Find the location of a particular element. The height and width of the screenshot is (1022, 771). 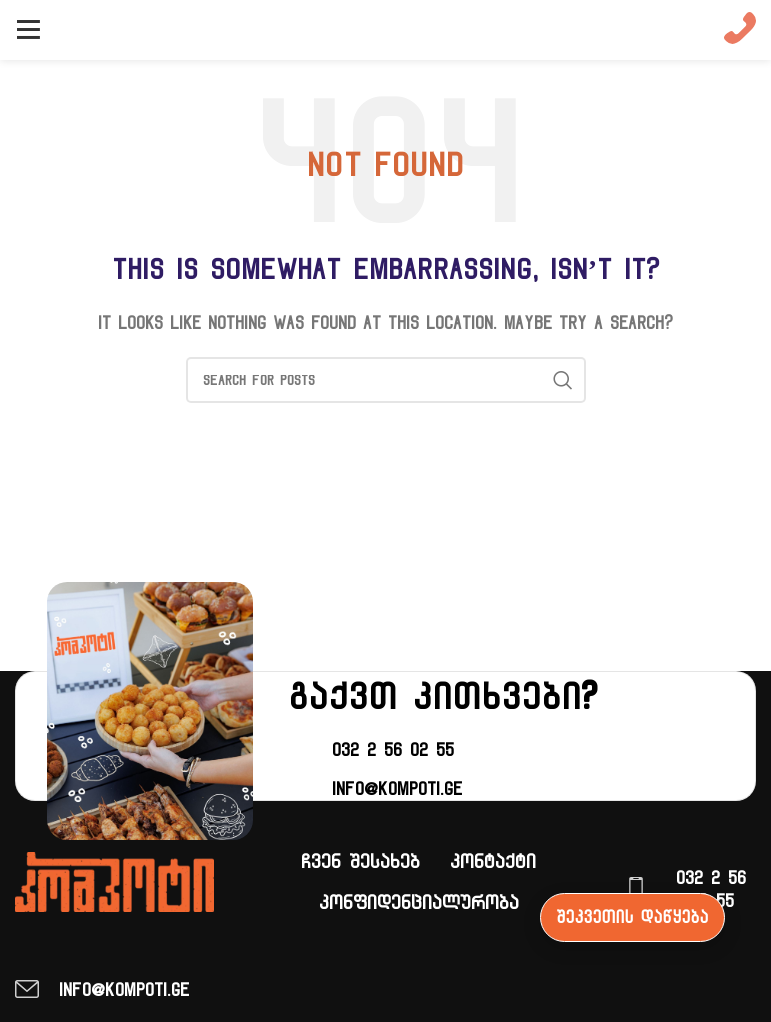

[Infobox link] is located at coordinates (740, 30).